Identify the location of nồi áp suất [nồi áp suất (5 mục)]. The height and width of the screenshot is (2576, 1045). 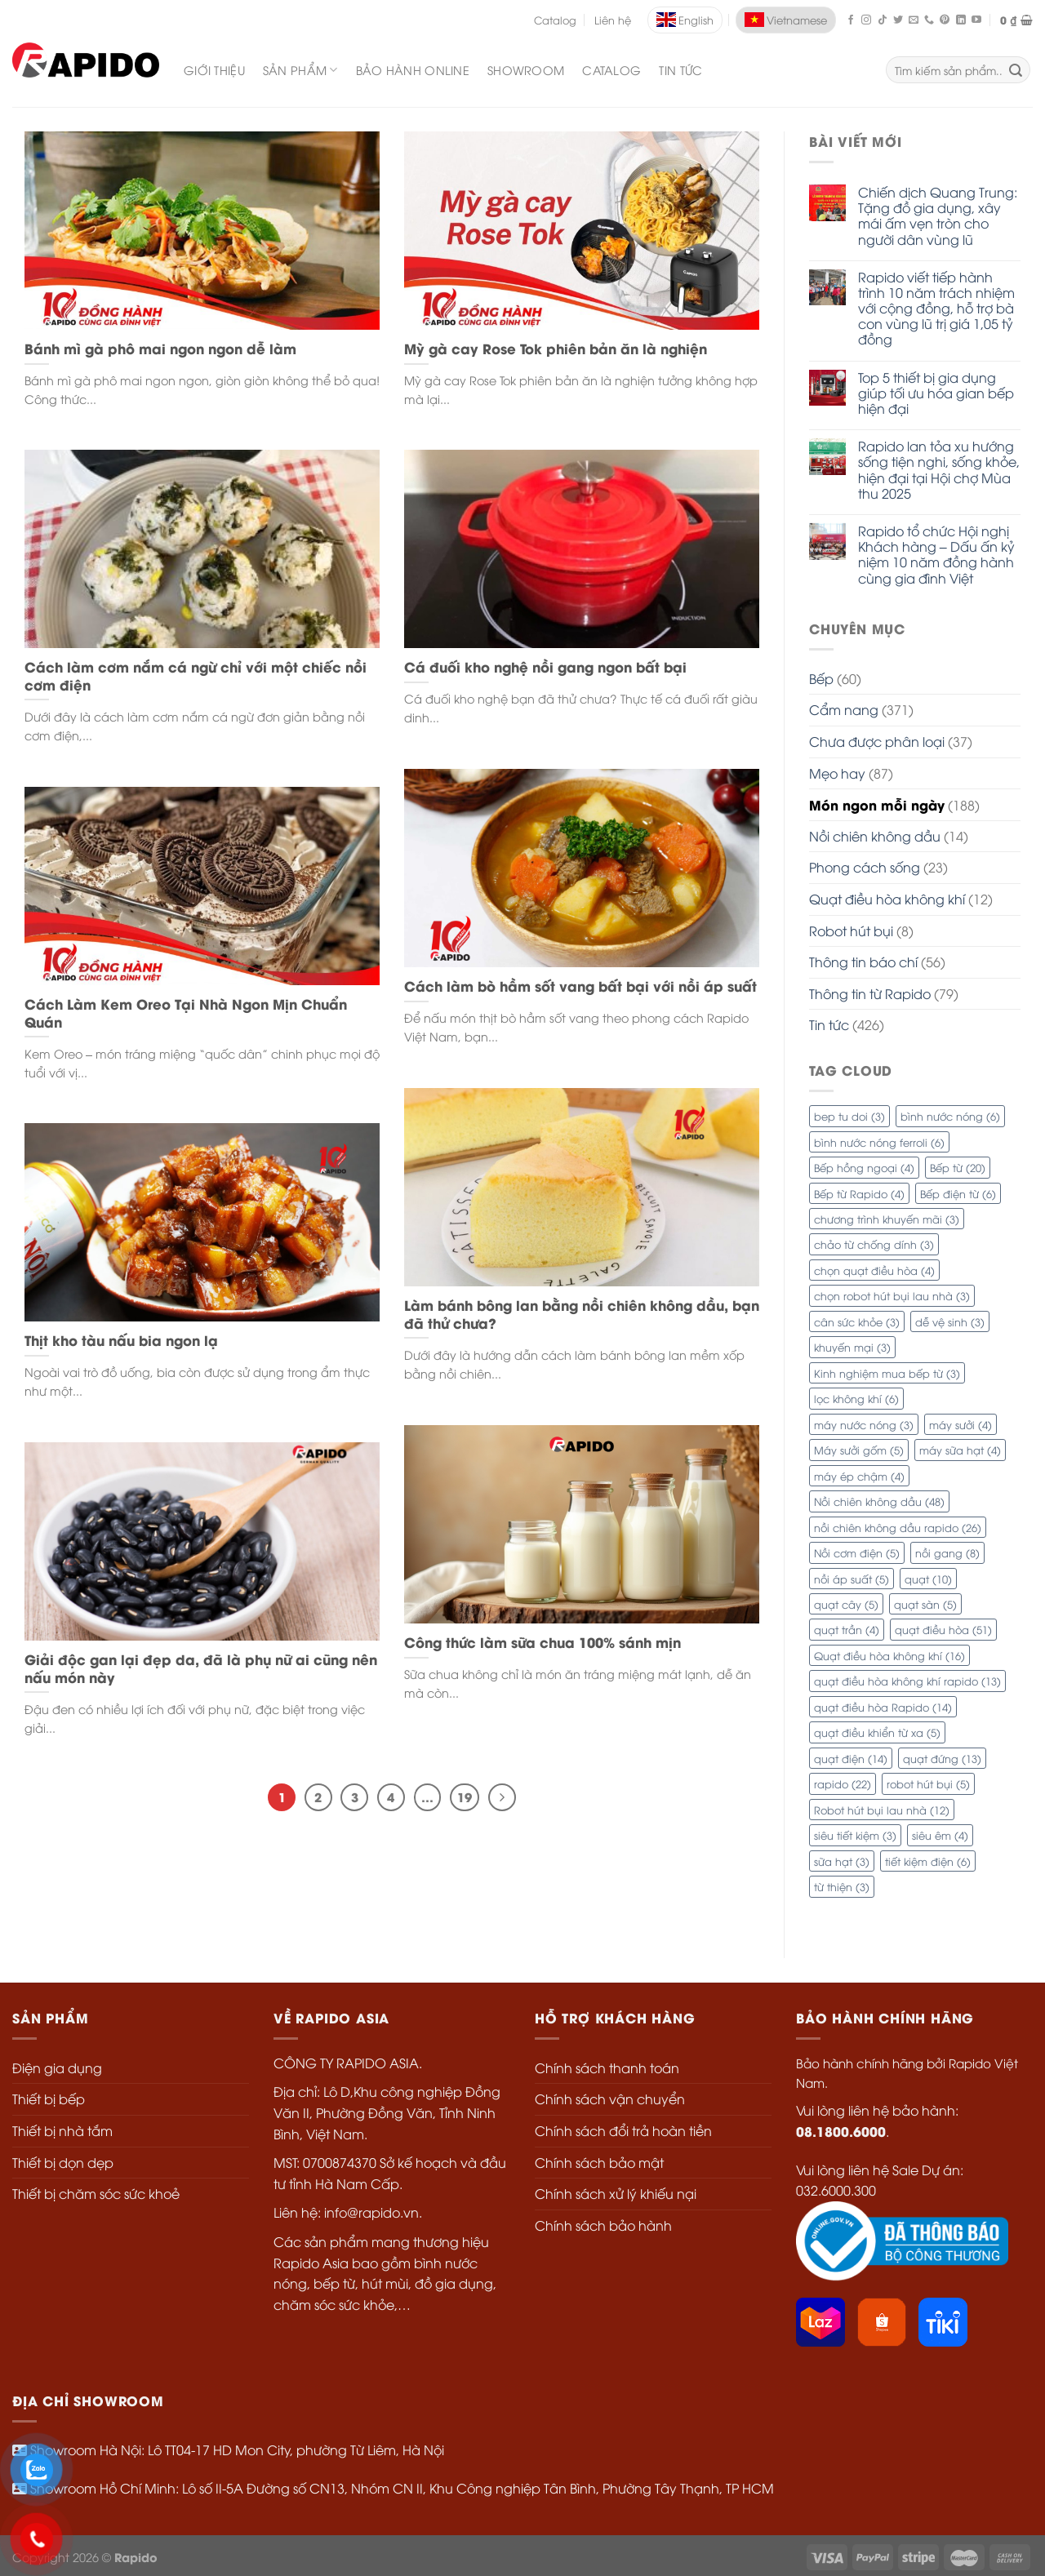
(851, 1578).